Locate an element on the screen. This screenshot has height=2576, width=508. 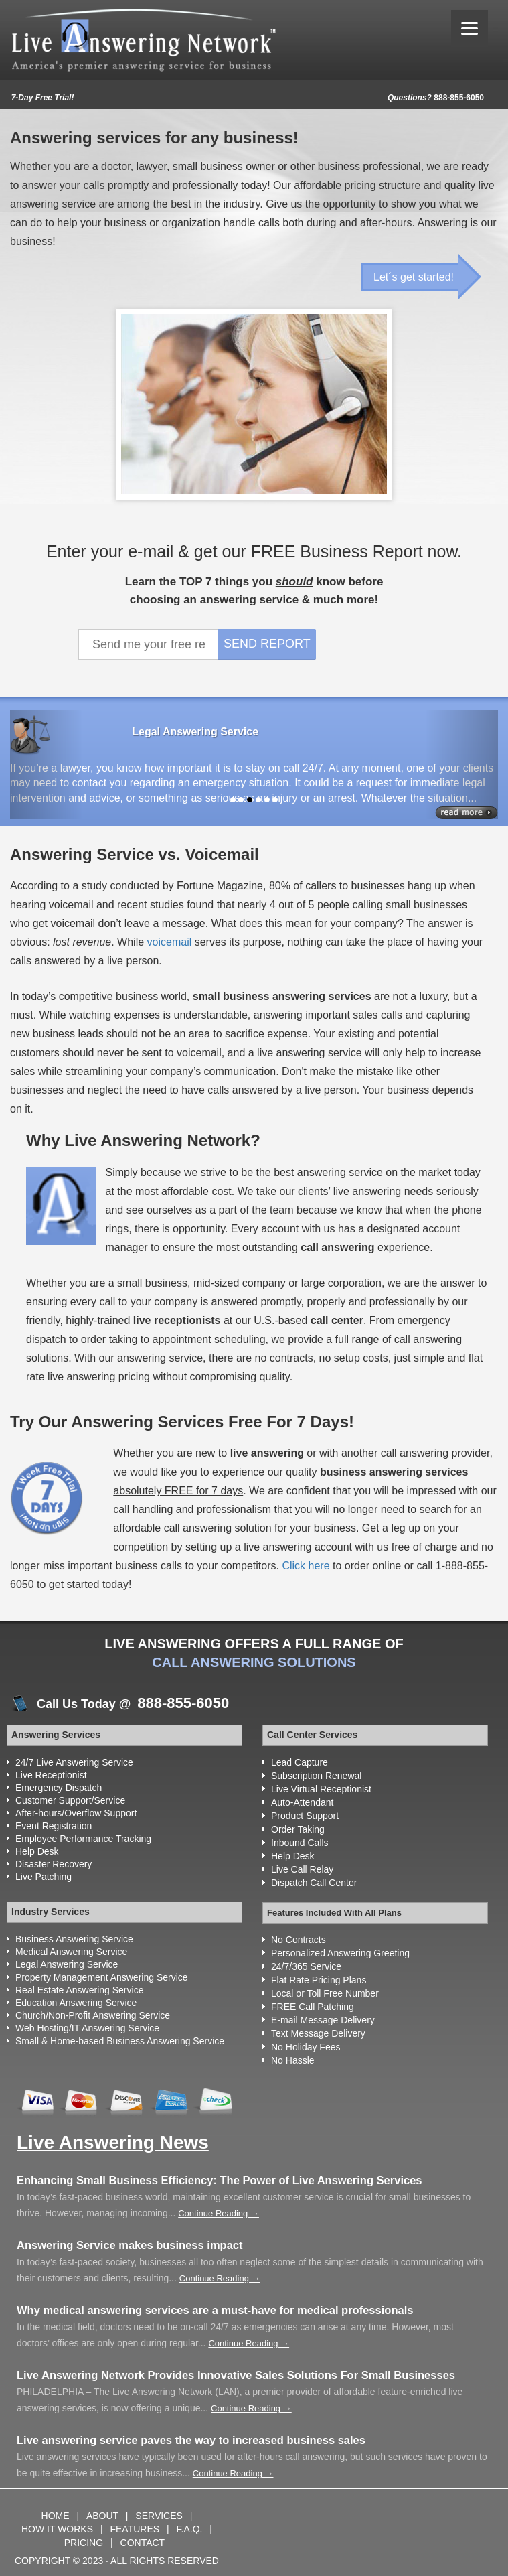
Inbound Calls is located at coordinates (300, 1842).